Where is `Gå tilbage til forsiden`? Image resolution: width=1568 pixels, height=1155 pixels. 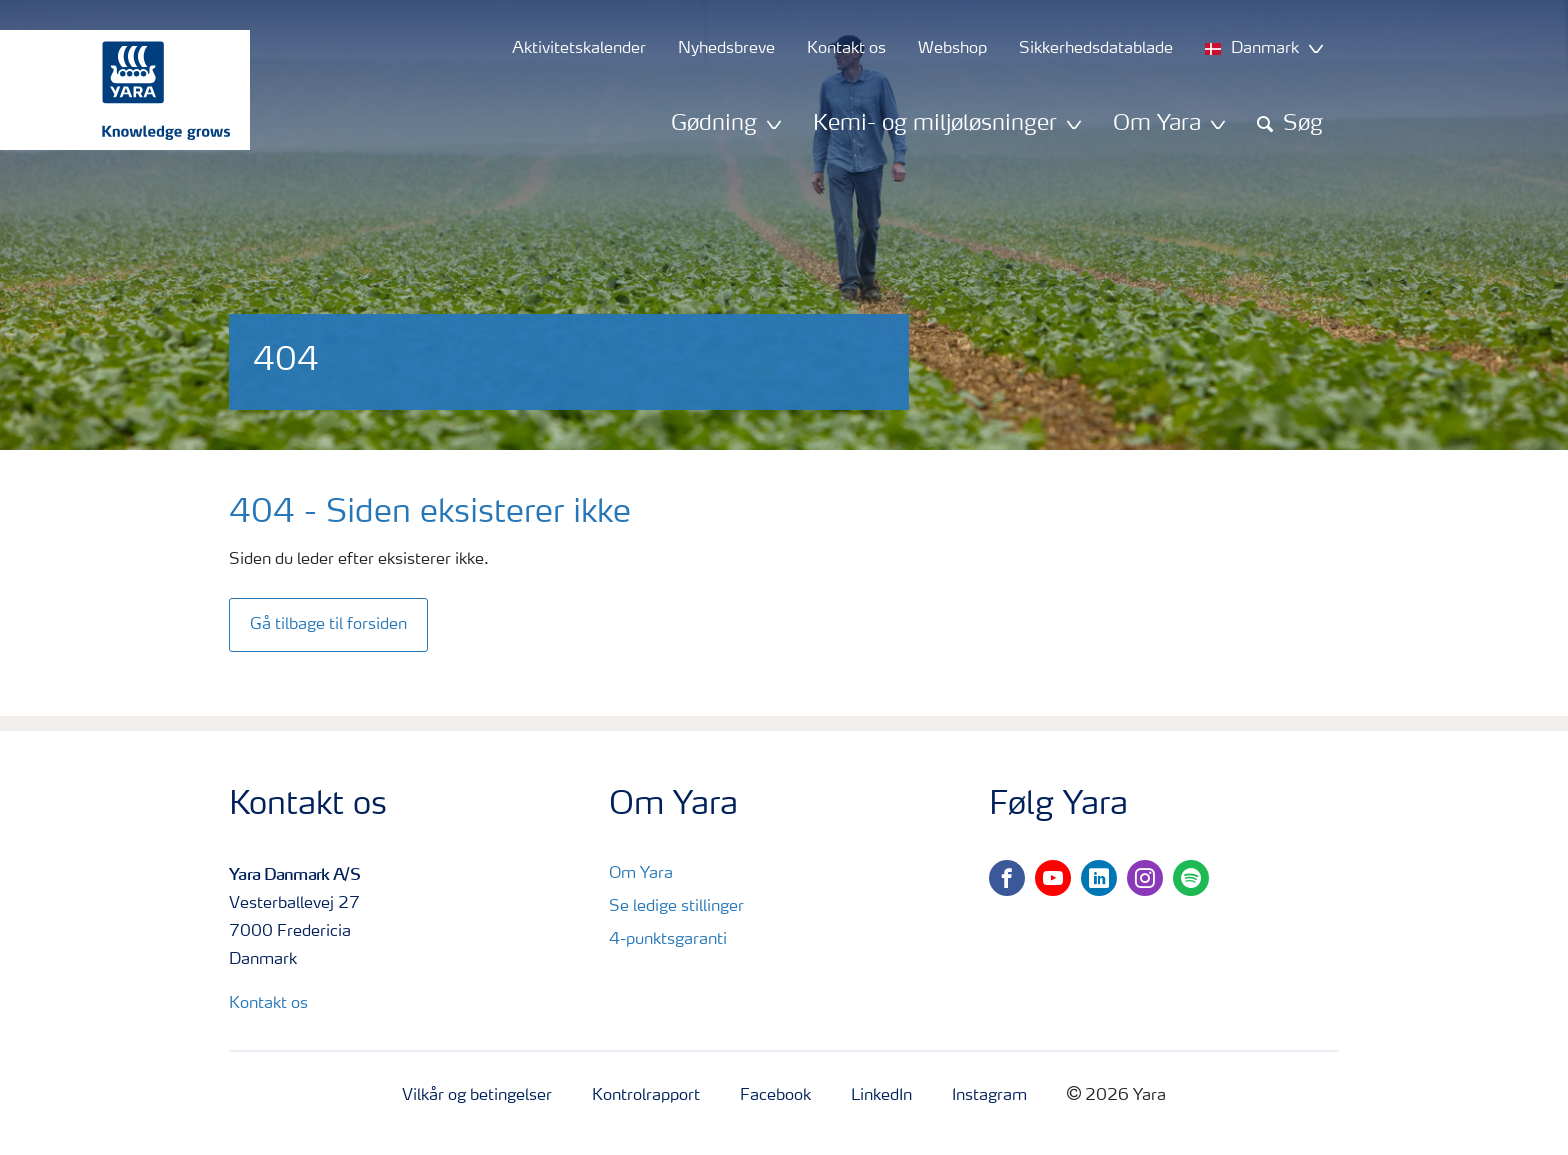
Gå tilbage til forsiden is located at coordinates (328, 625).